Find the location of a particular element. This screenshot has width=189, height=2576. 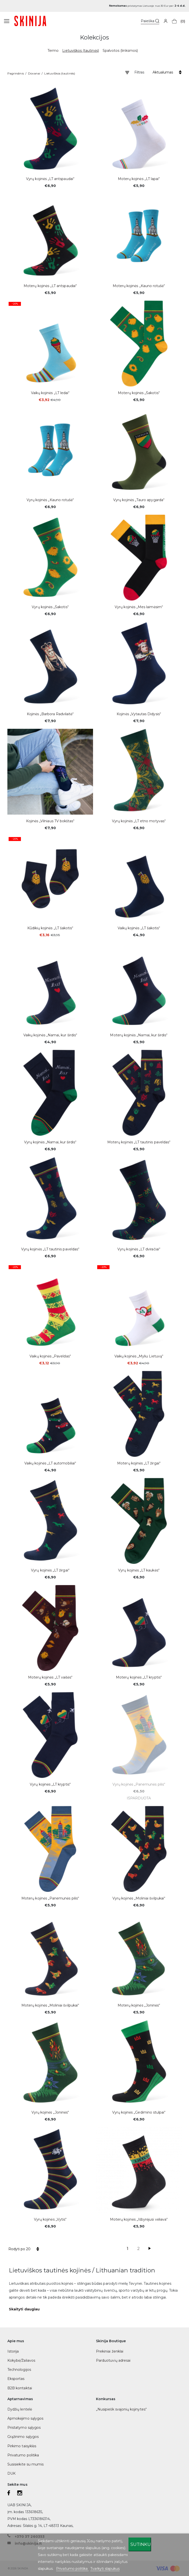

Rodyti po 20 is located at coordinates (19, 2249).